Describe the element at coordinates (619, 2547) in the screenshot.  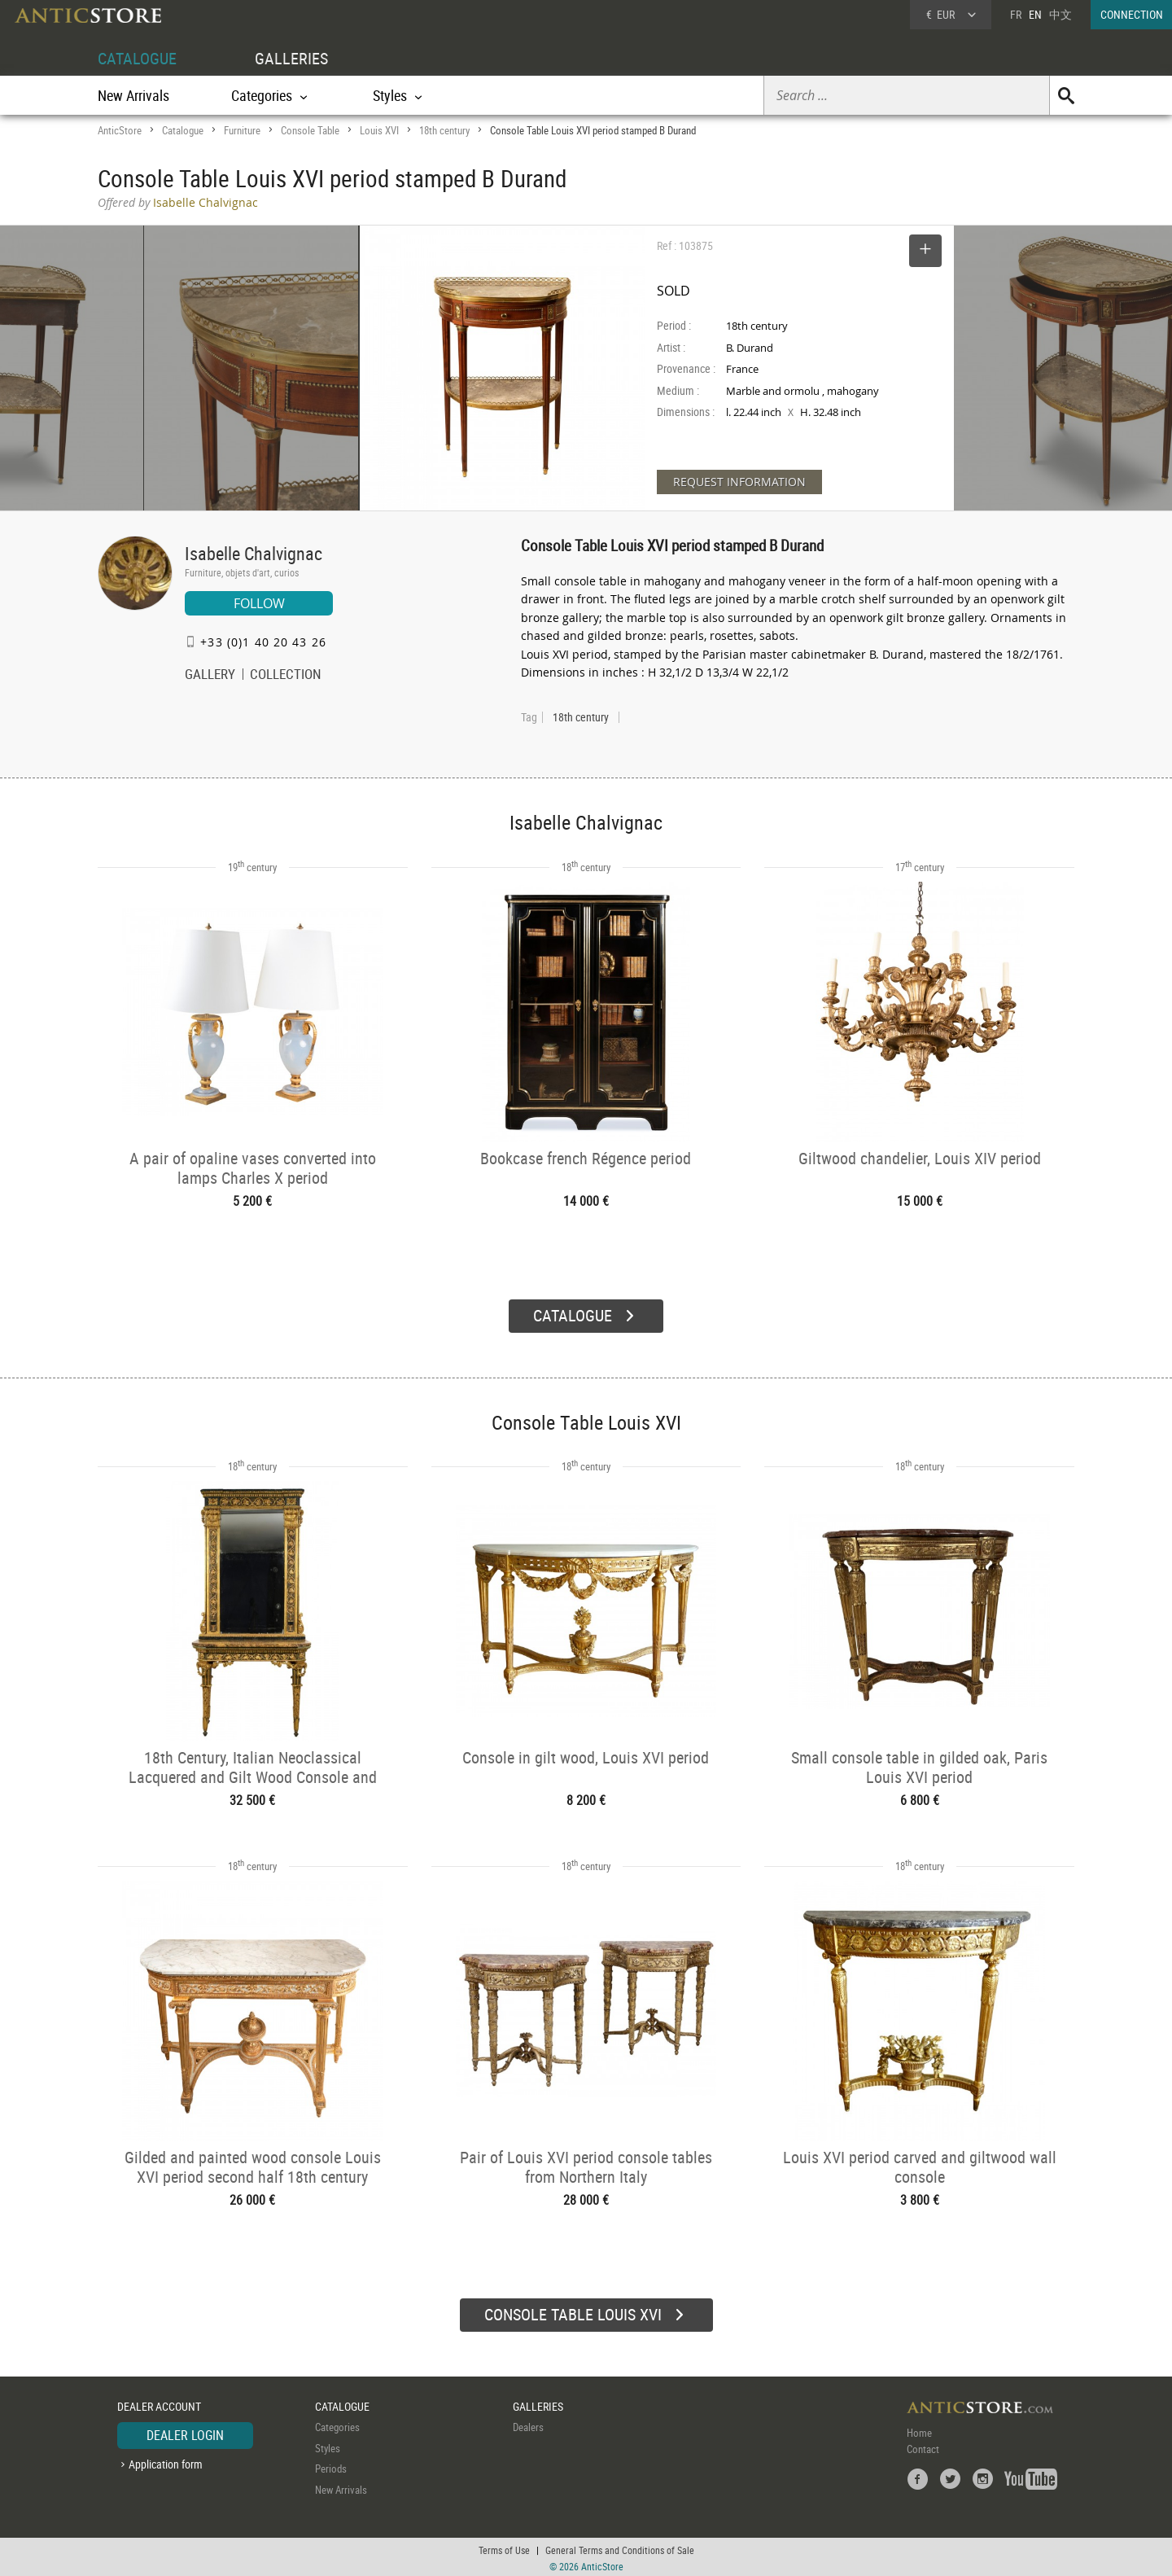
I see `General Terms and Conditions of Sale` at that location.